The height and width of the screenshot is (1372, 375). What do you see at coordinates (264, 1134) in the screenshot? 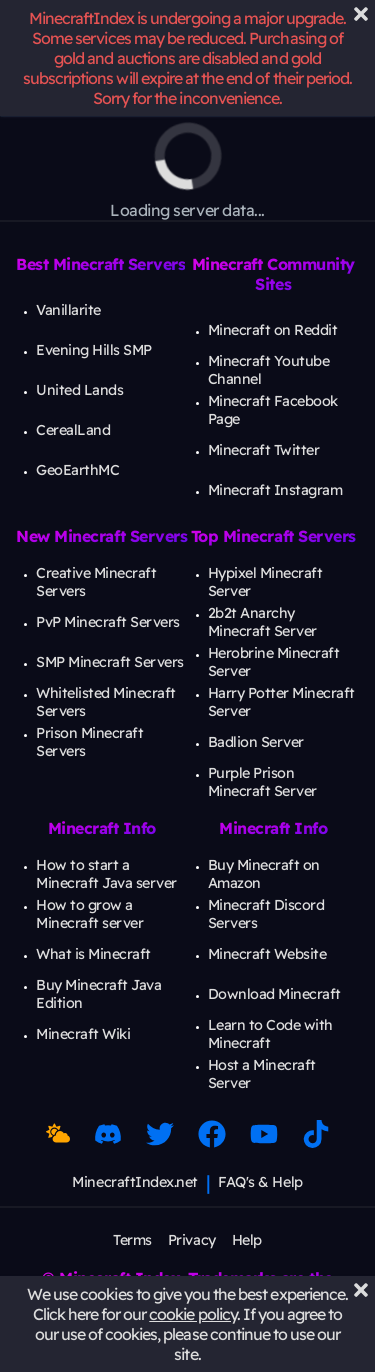
I see `[Minecraft Youtube]` at bounding box center [264, 1134].